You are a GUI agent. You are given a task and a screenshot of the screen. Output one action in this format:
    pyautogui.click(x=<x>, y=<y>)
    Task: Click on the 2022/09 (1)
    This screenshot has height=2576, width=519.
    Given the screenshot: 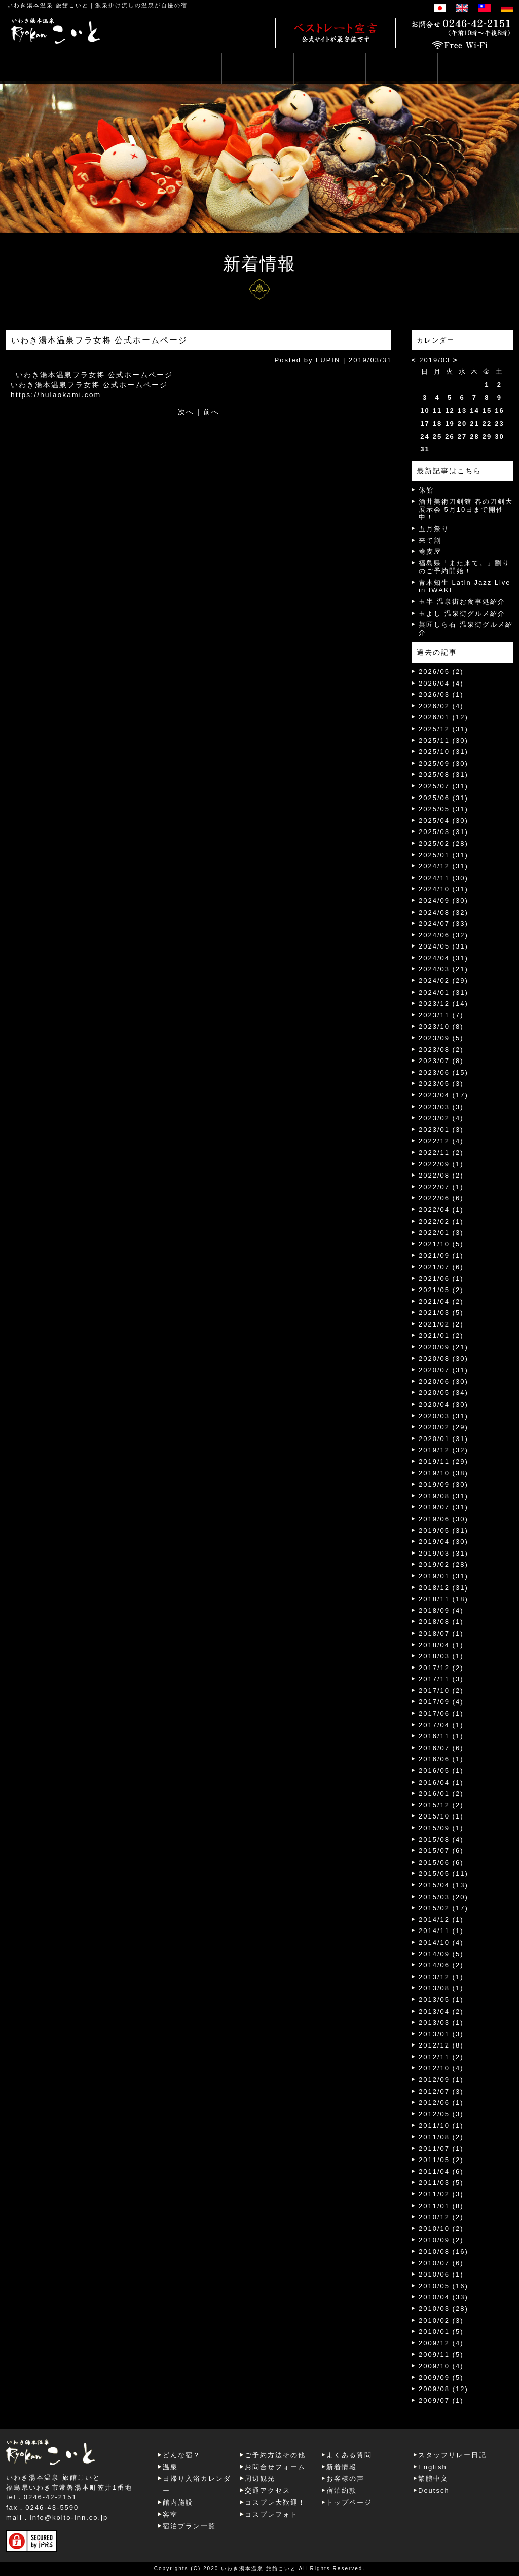 What is the action you would take?
    pyautogui.click(x=441, y=1164)
    